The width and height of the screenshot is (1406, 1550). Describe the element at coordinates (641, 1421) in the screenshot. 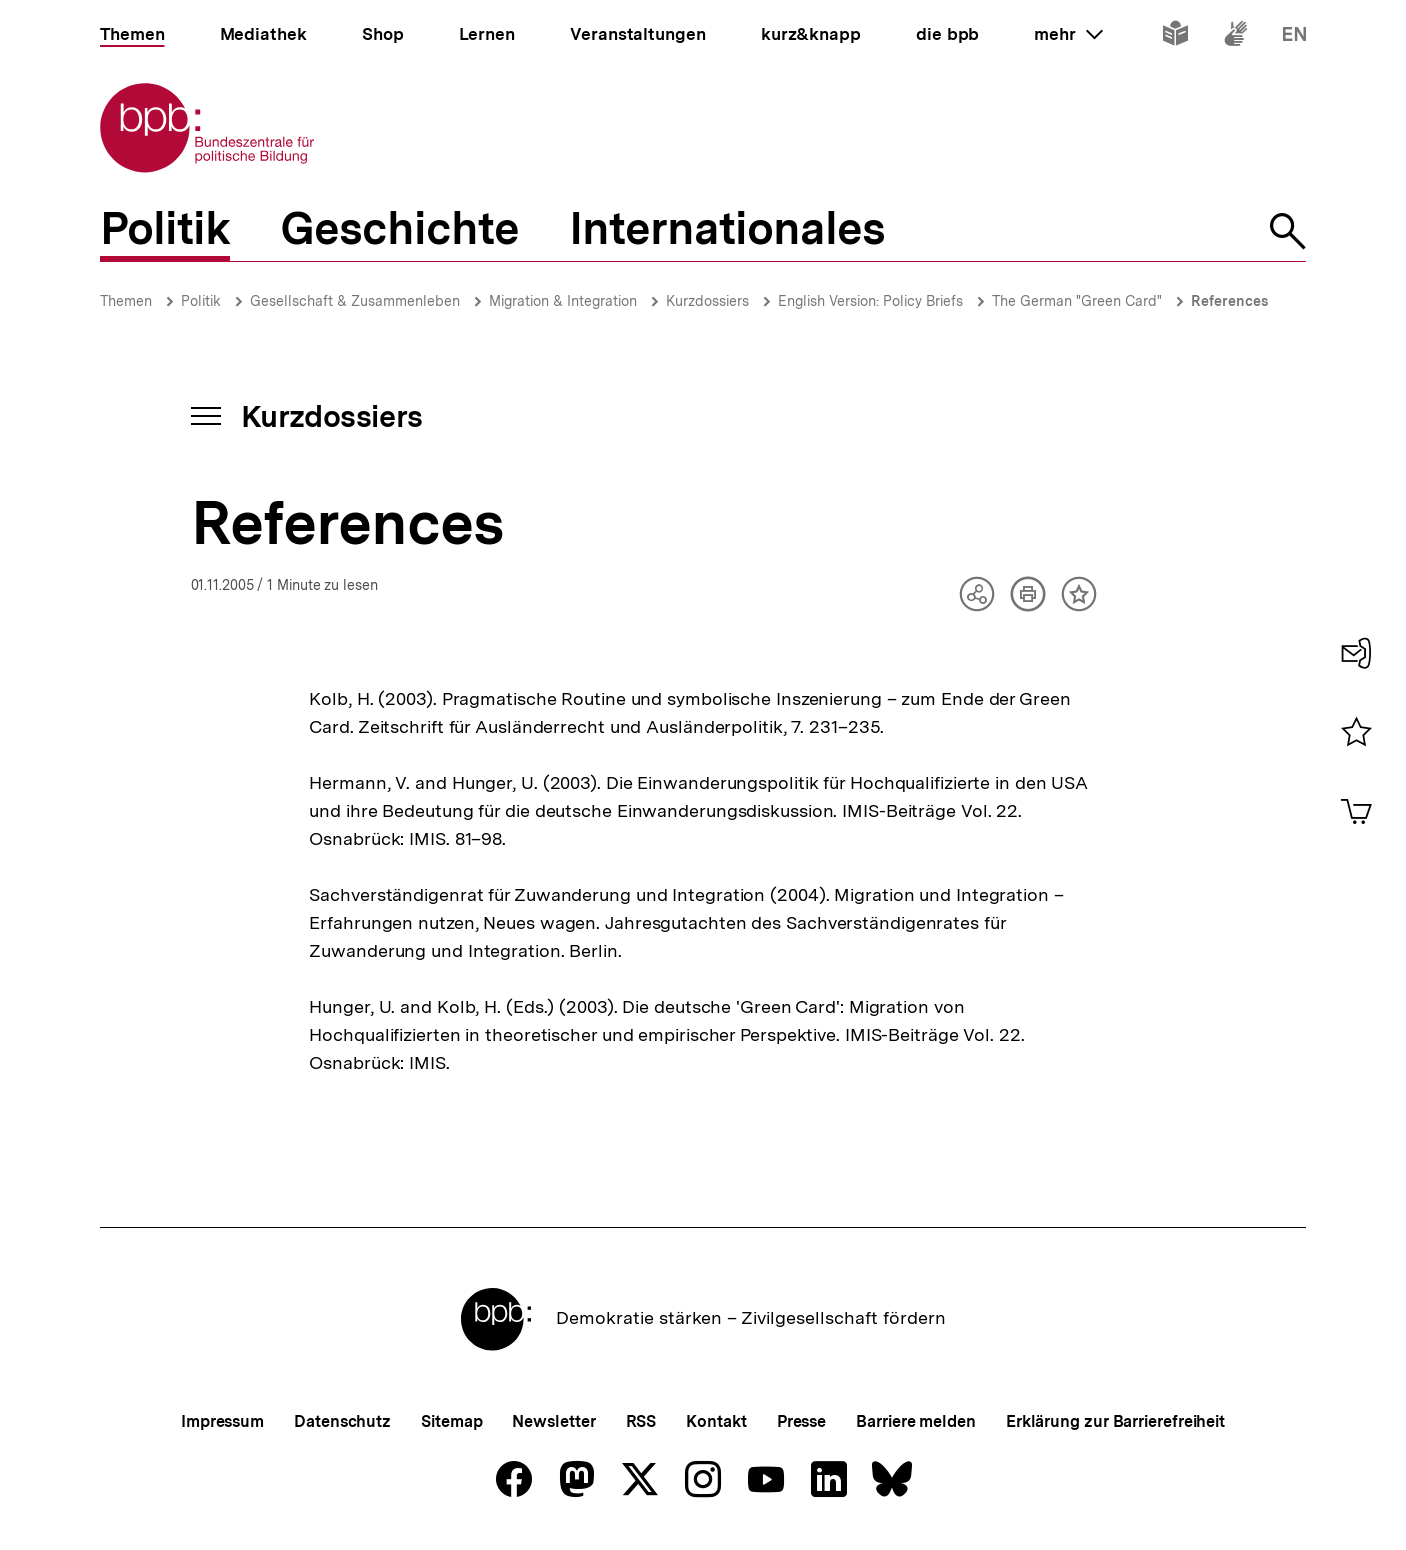

I see `RSS` at that location.